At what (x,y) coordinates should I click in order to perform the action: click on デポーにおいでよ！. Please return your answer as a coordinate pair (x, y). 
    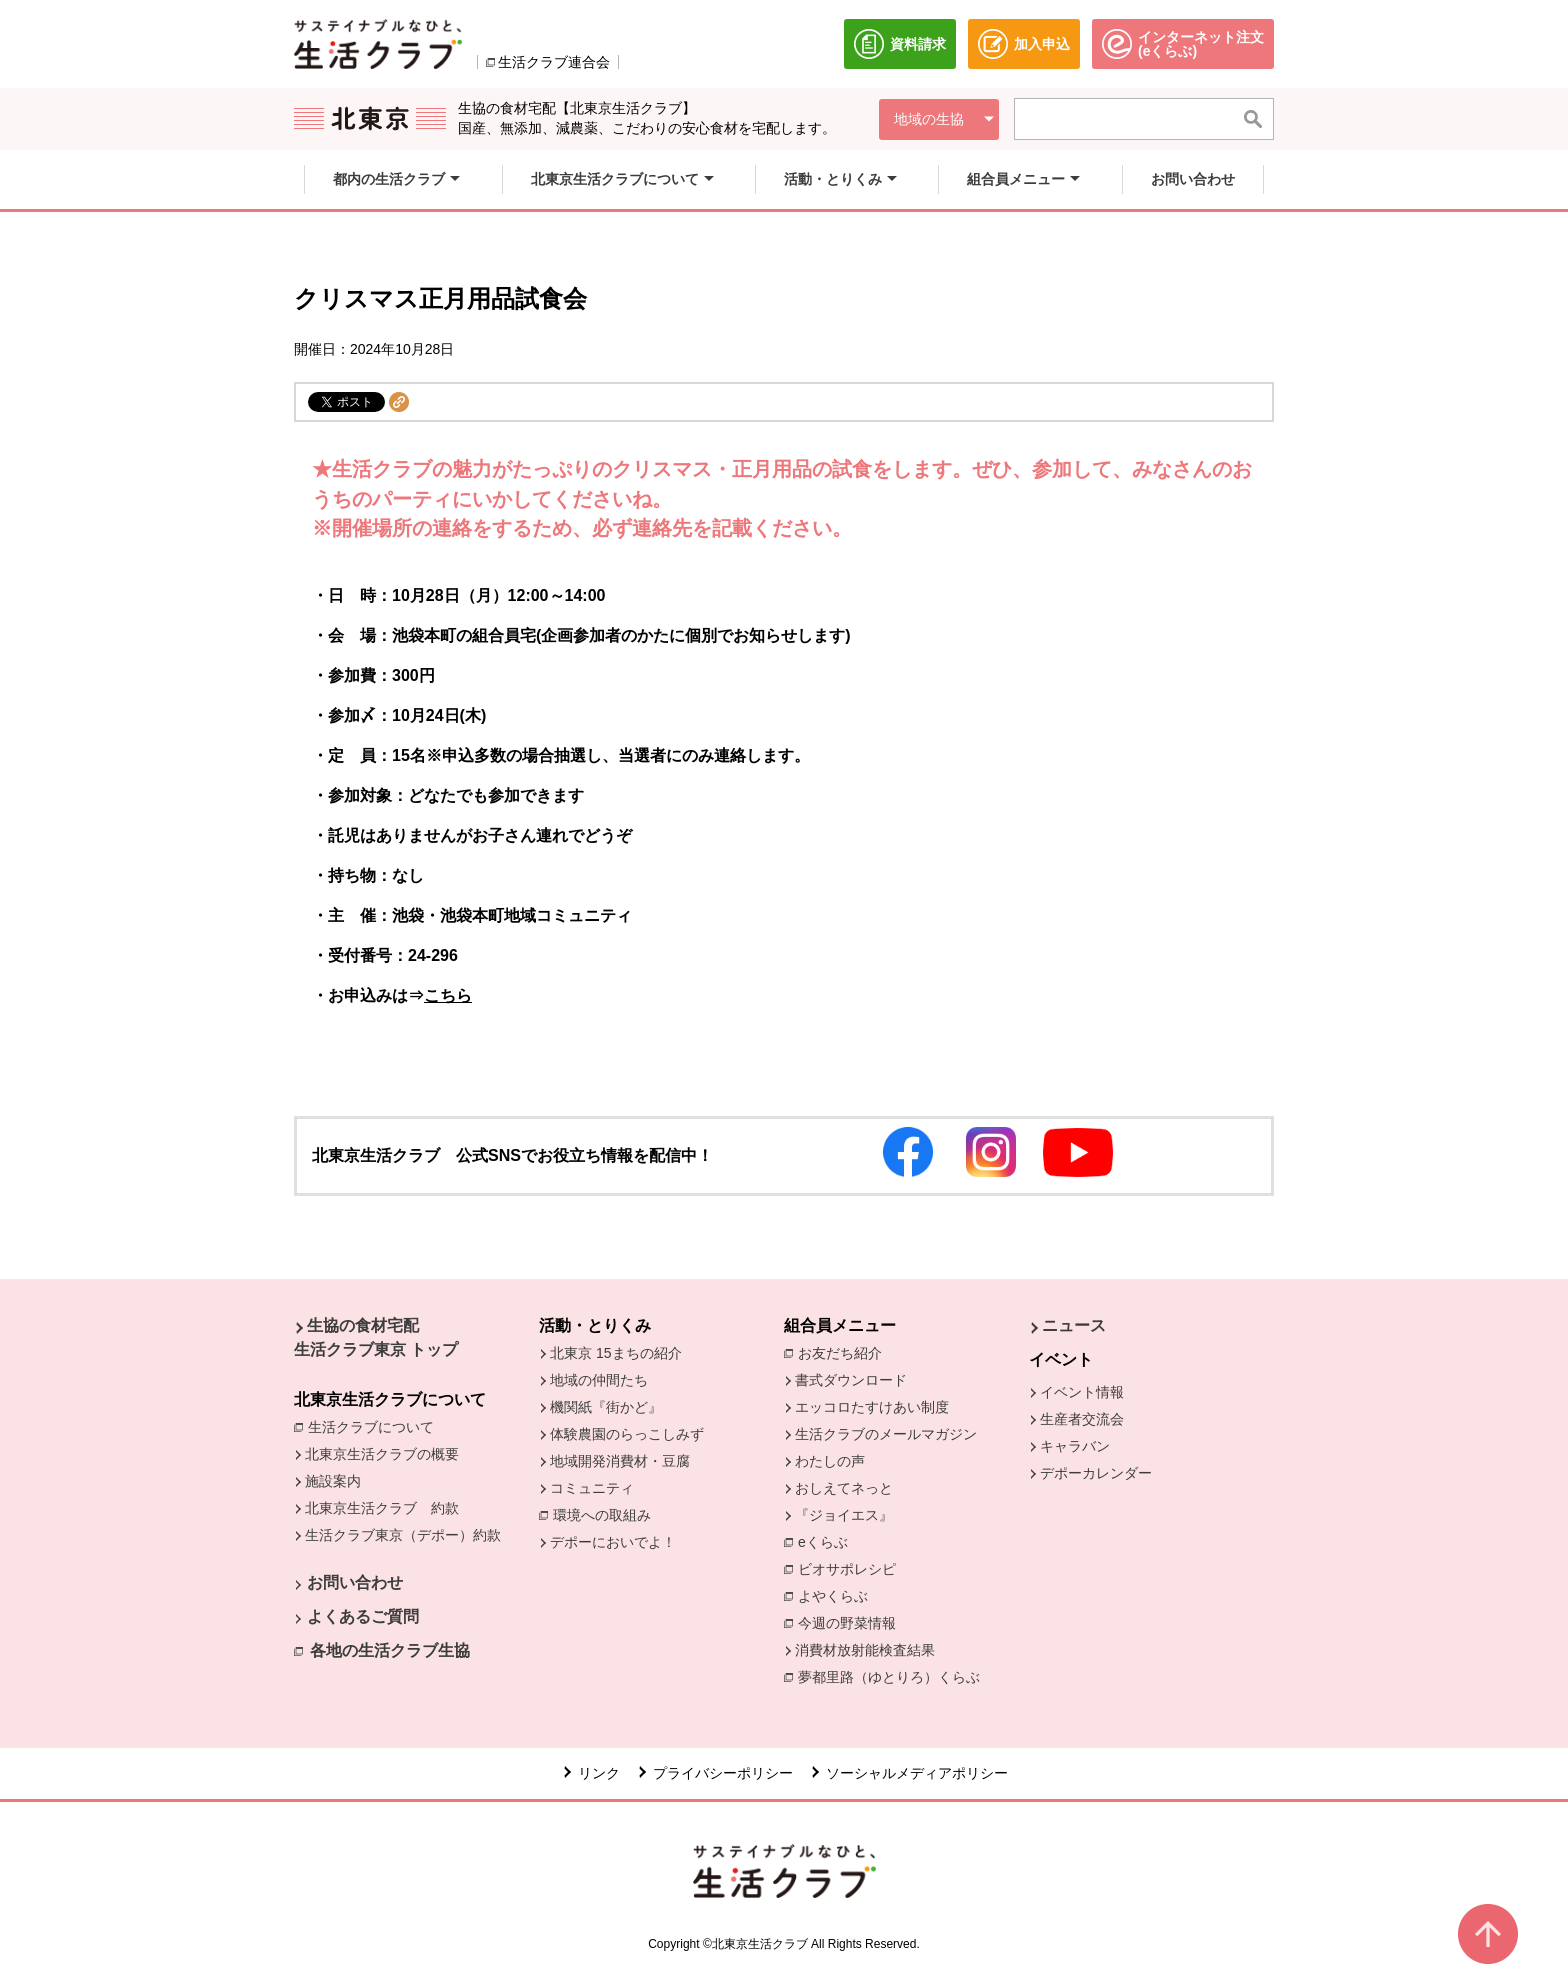
    Looking at the image, I should click on (613, 1542).